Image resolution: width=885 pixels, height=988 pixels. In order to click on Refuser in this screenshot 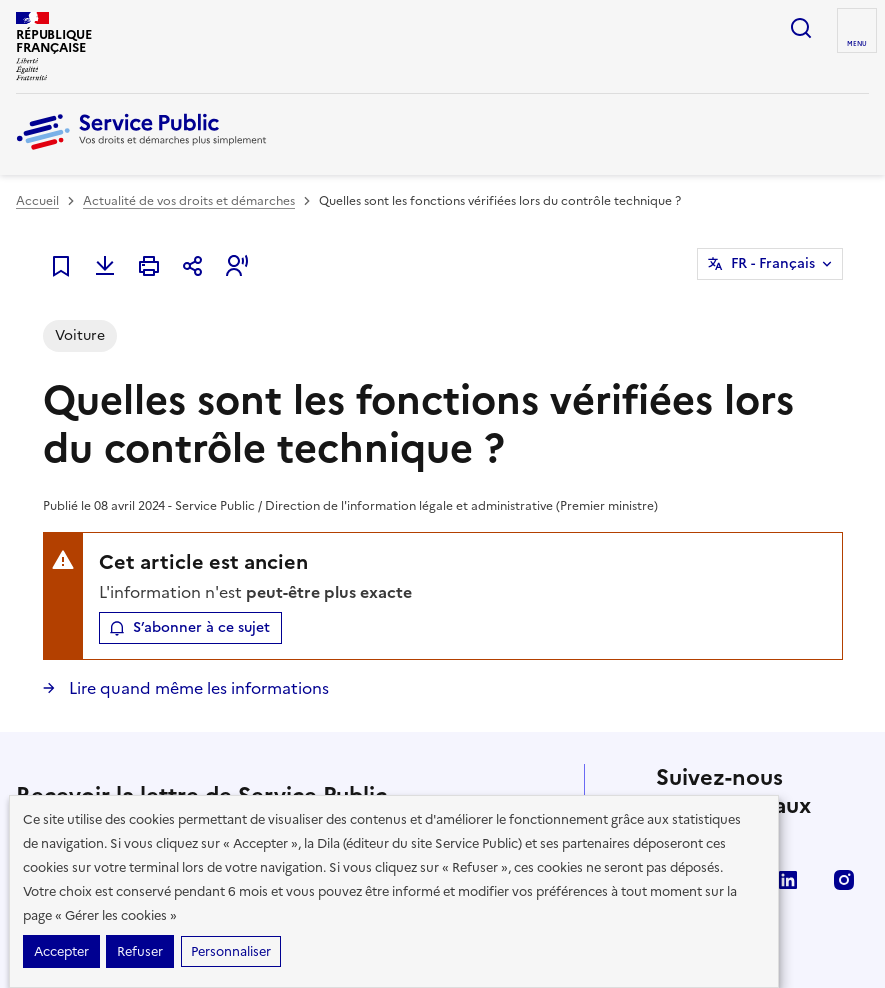, I will do `click(140, 951)`.